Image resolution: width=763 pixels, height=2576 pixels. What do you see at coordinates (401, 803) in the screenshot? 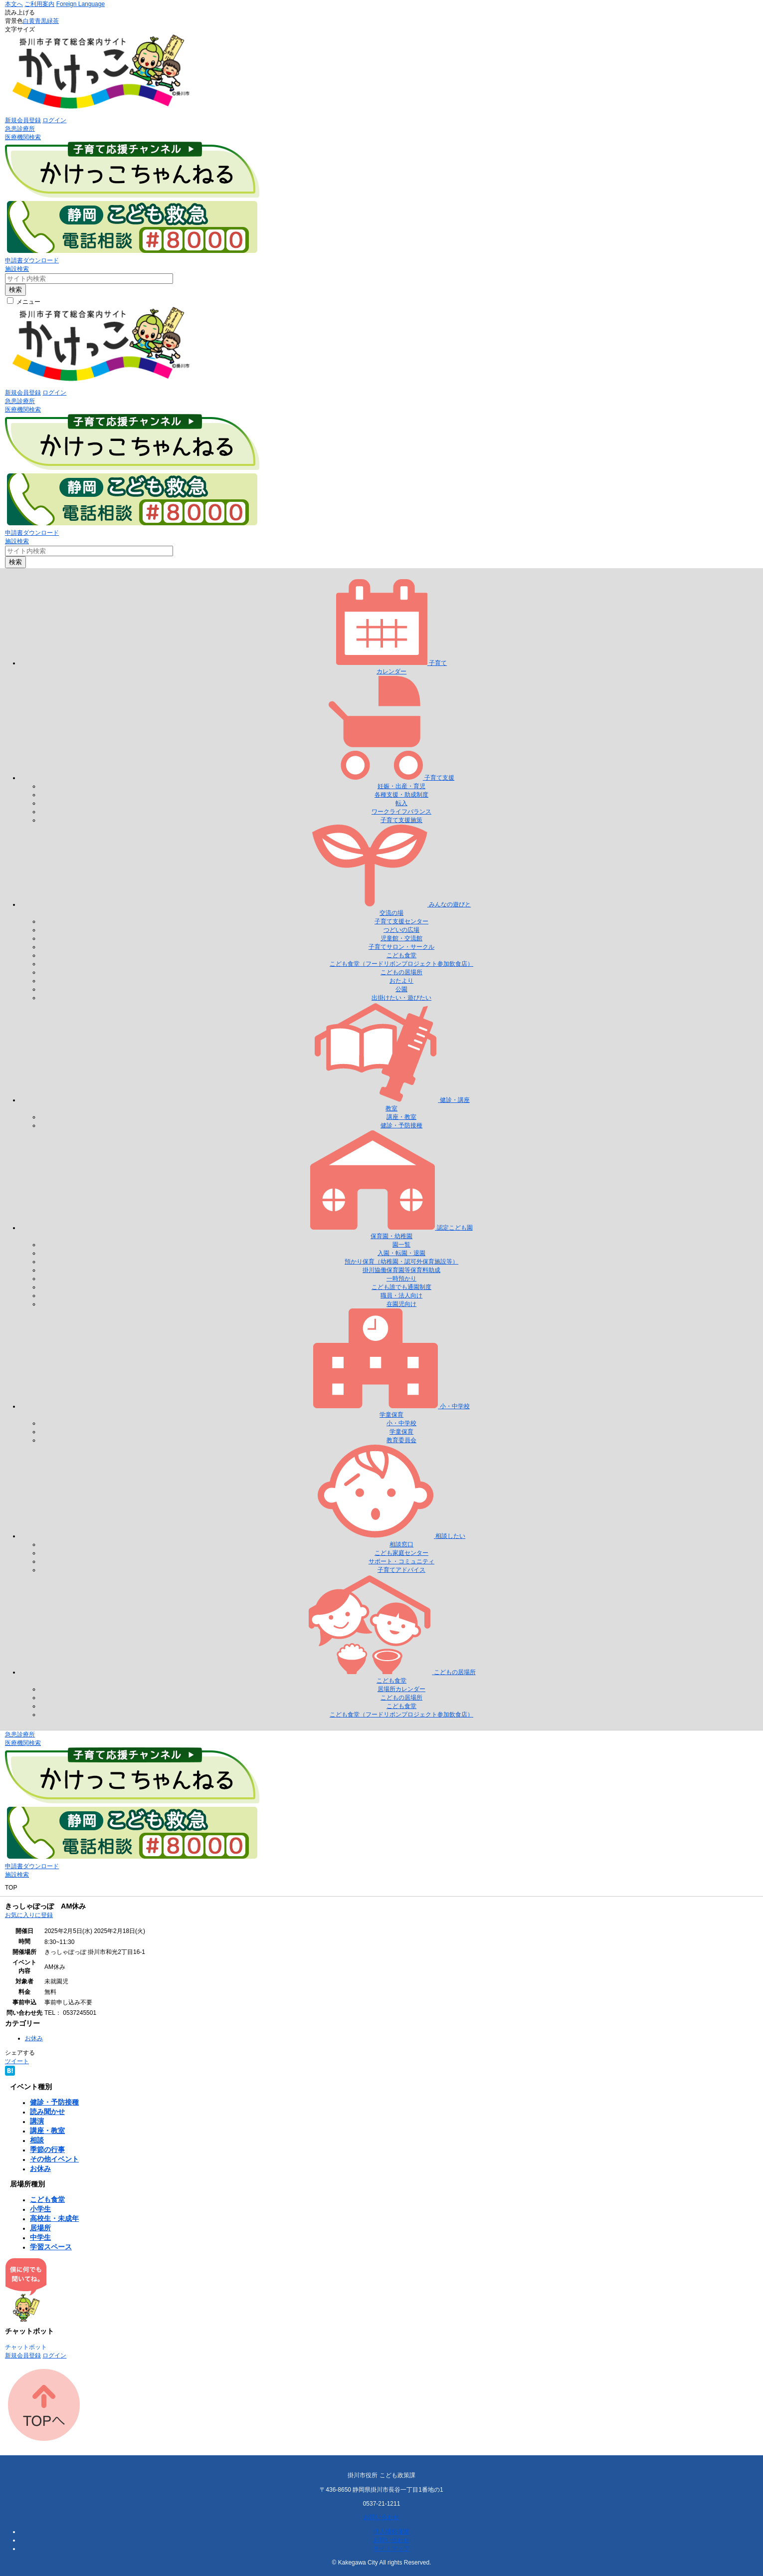
I see `転入` at bounding box center [401, 803].